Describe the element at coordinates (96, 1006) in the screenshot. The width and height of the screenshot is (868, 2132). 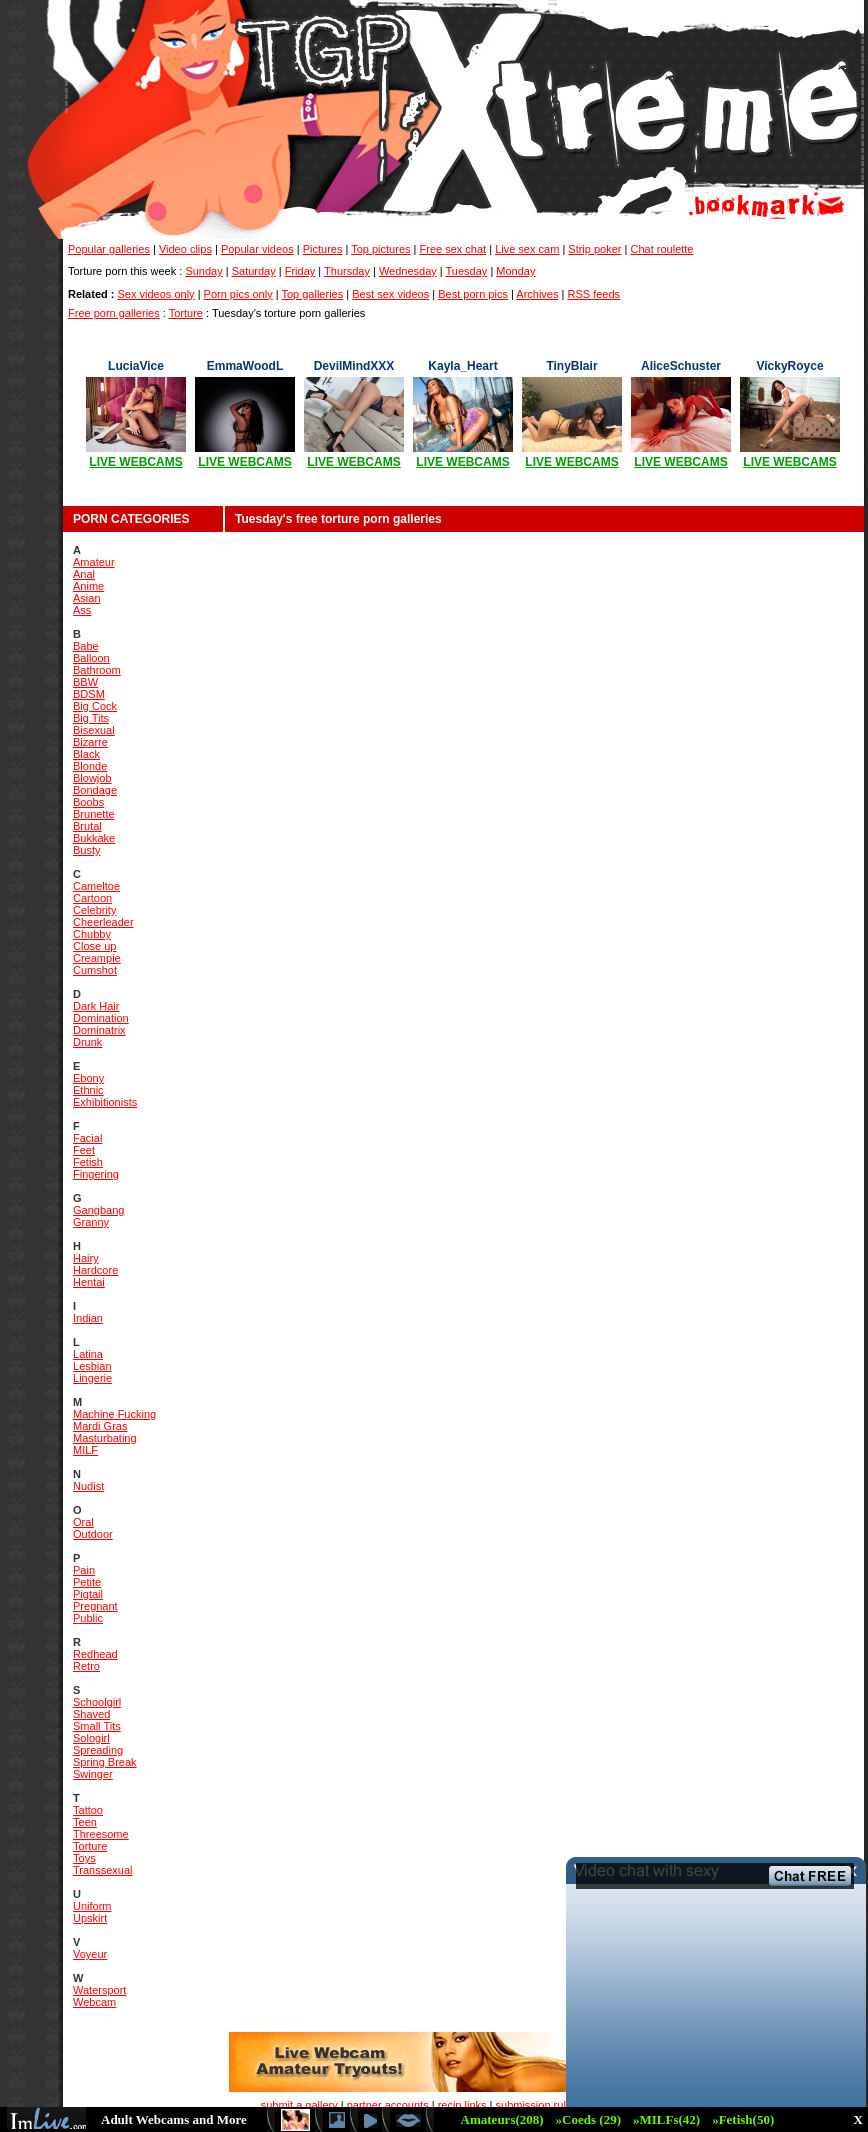
I see `Dark Hair` at that location.